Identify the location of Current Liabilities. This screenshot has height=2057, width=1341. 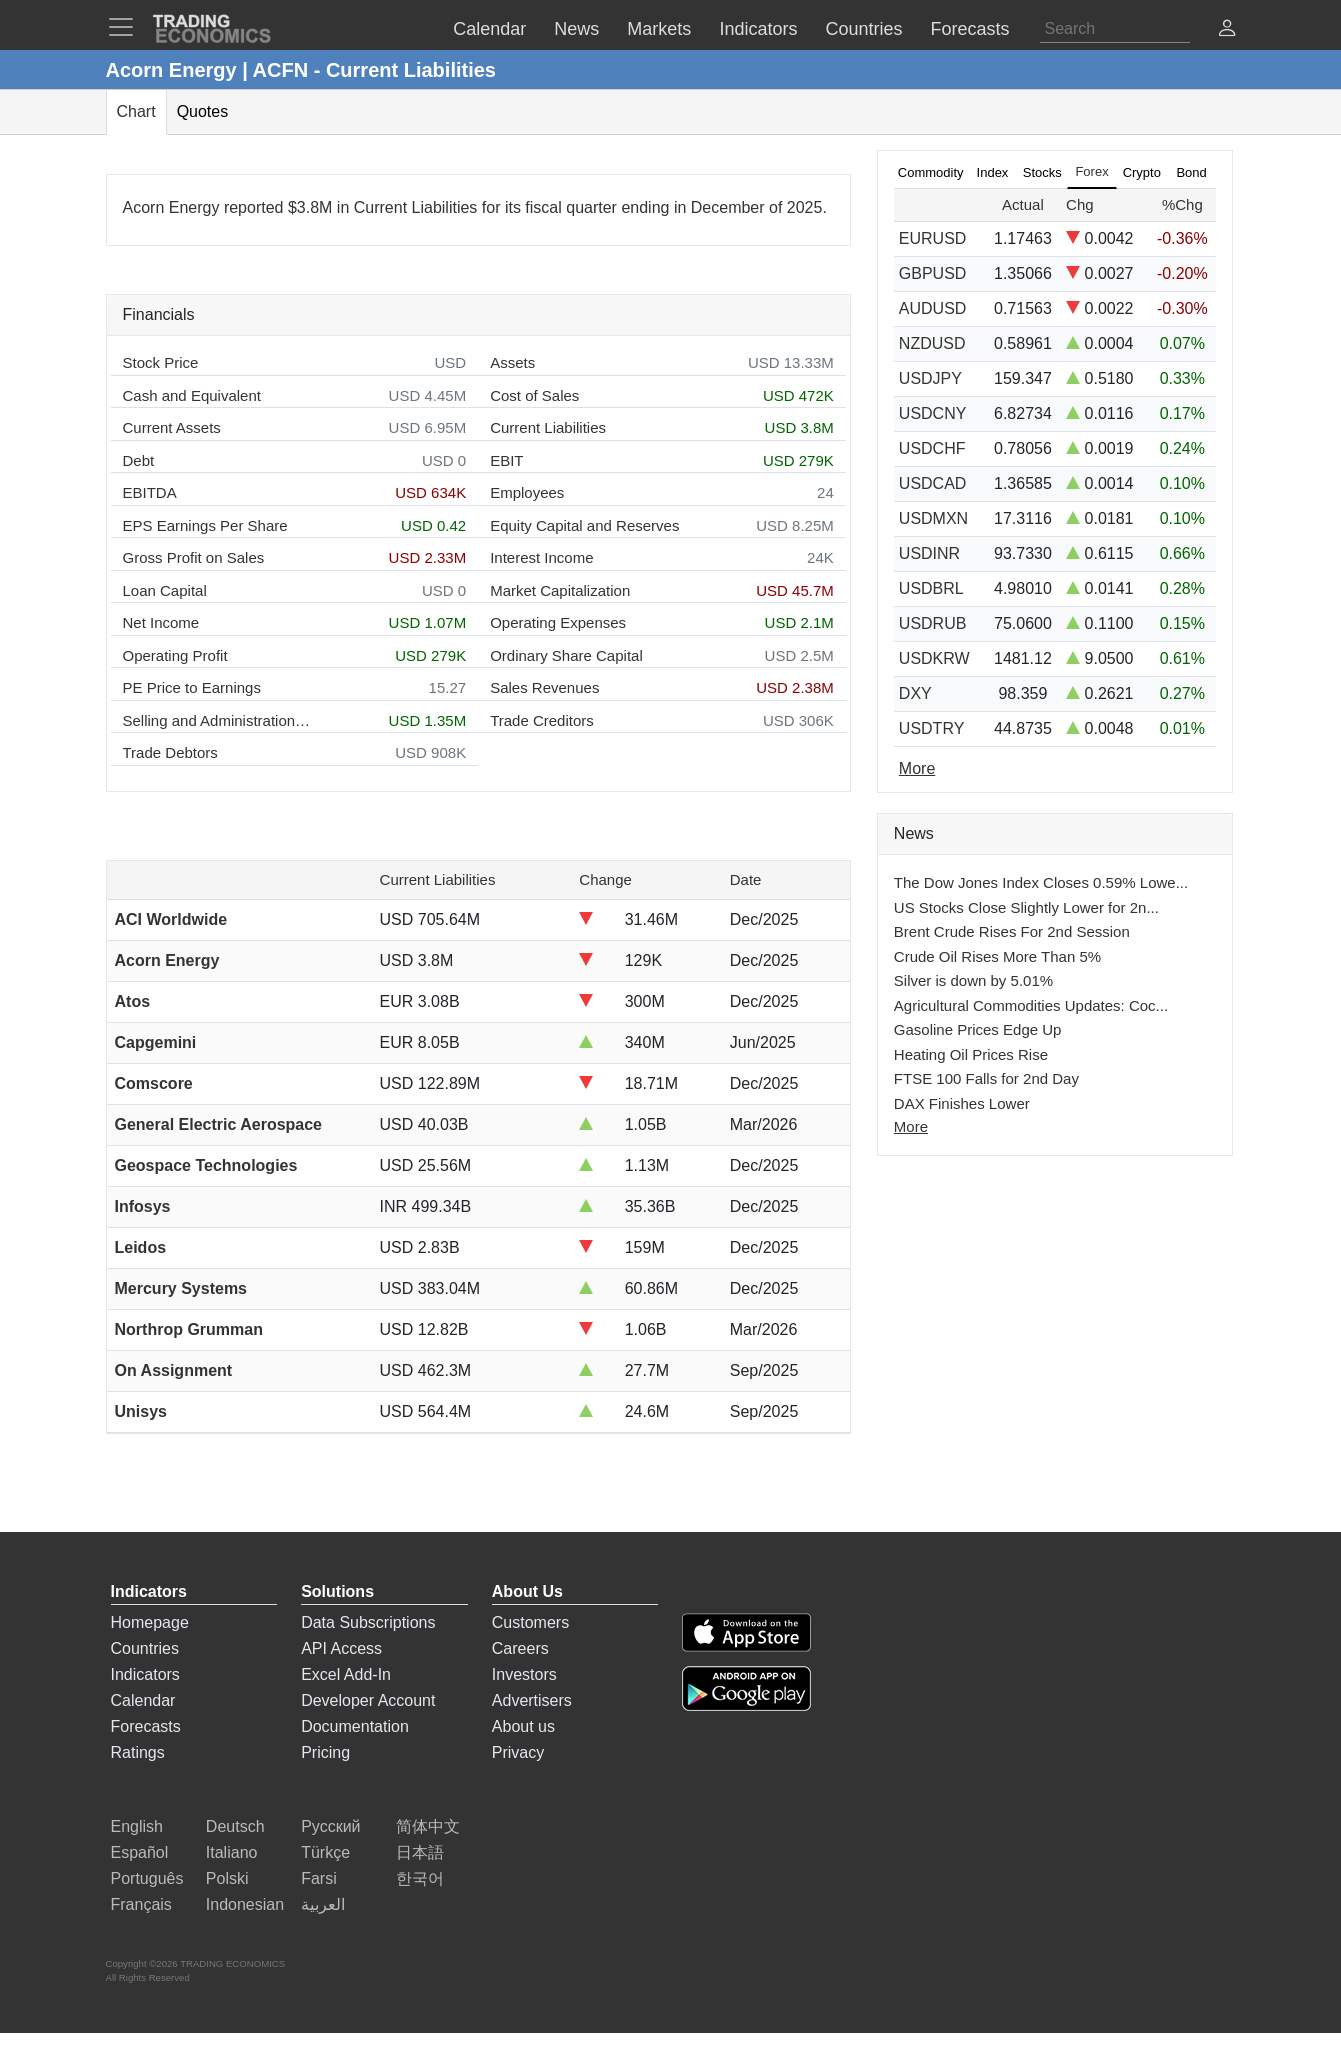
(548, 427).